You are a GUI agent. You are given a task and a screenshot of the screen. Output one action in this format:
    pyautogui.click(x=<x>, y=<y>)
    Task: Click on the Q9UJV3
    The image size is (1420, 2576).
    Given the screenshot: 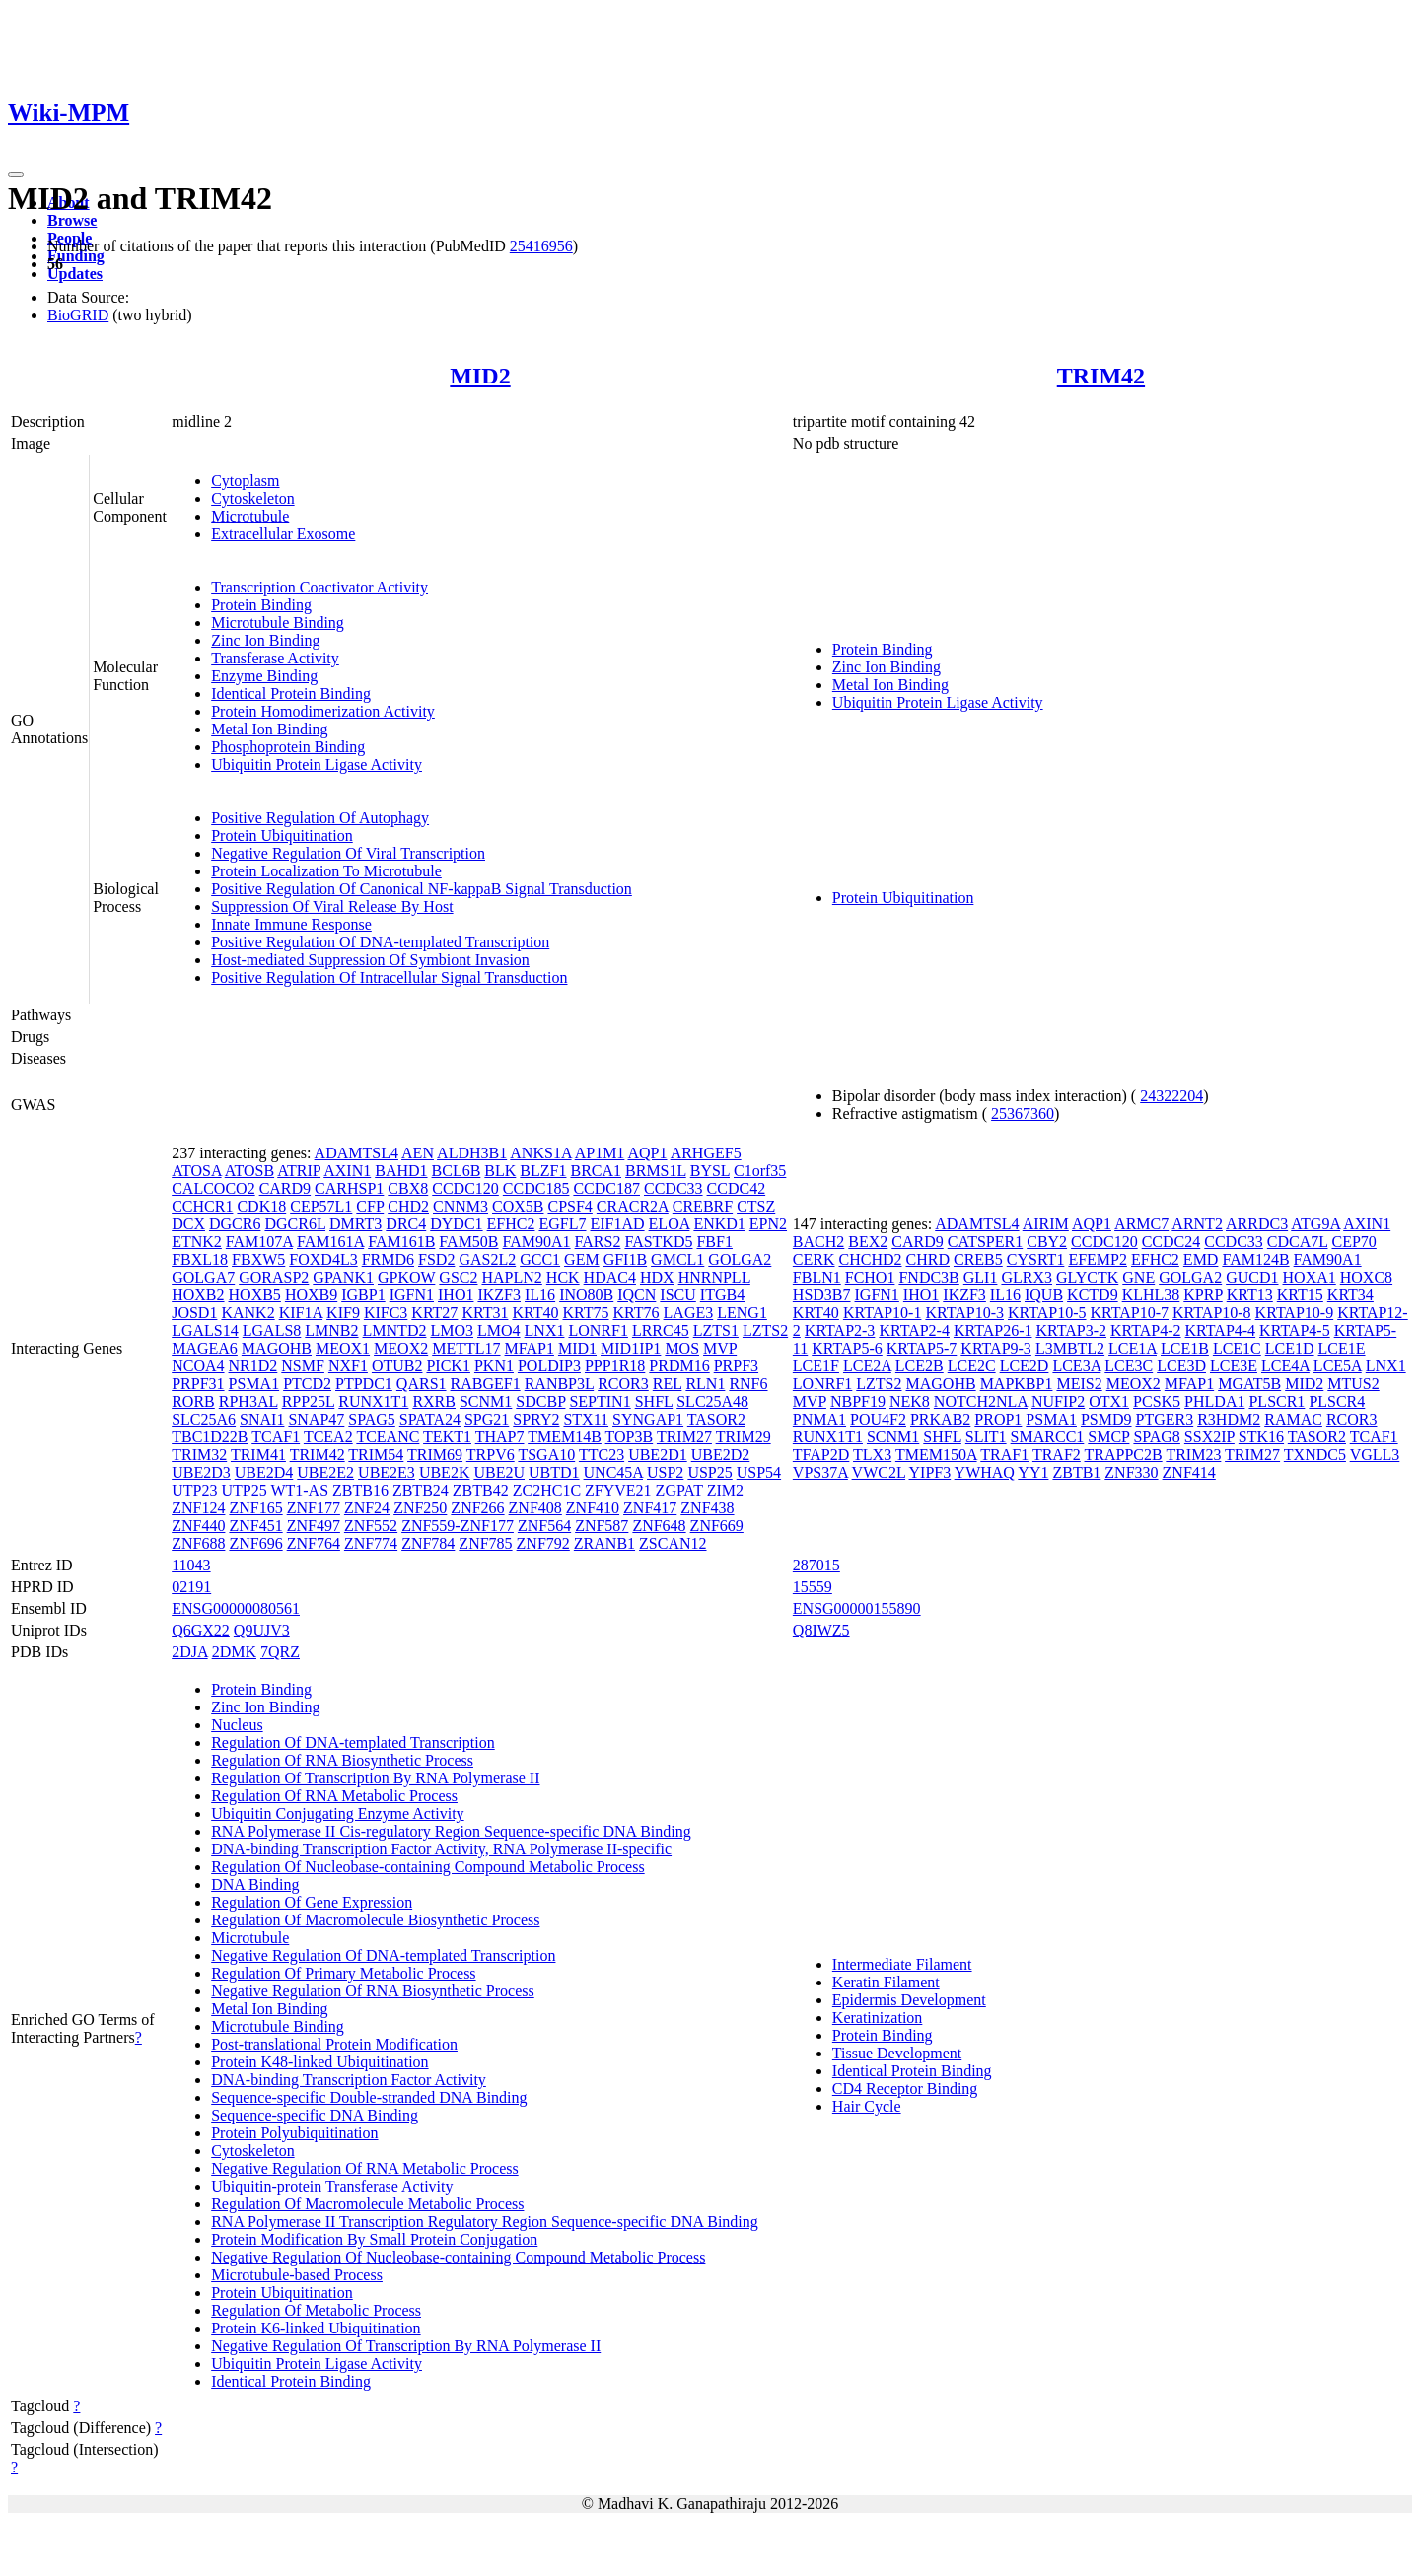 What is the action you would take?
    pyautogui.click(x=262, y=1630)
    